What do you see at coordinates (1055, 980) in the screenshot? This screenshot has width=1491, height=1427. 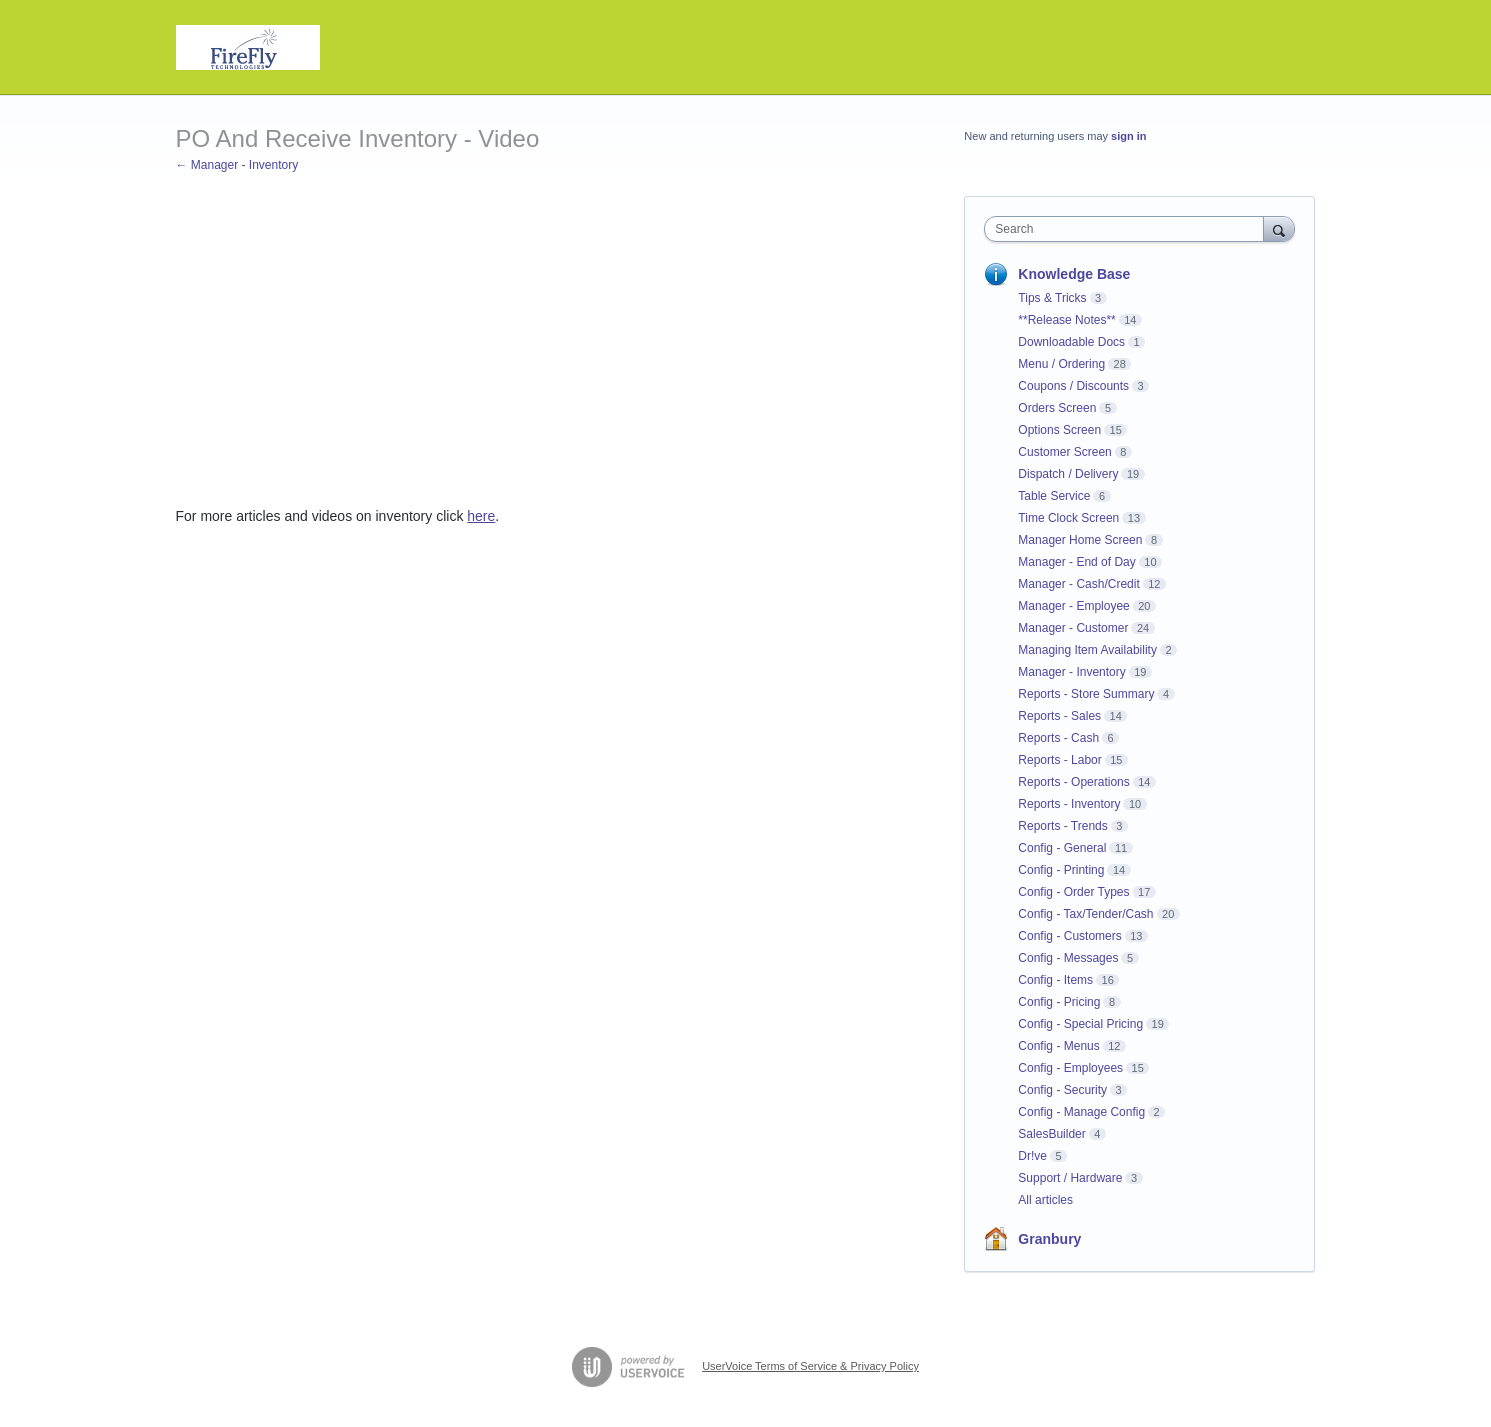 I see `Config - Items` at bounding box center [1055, 980].